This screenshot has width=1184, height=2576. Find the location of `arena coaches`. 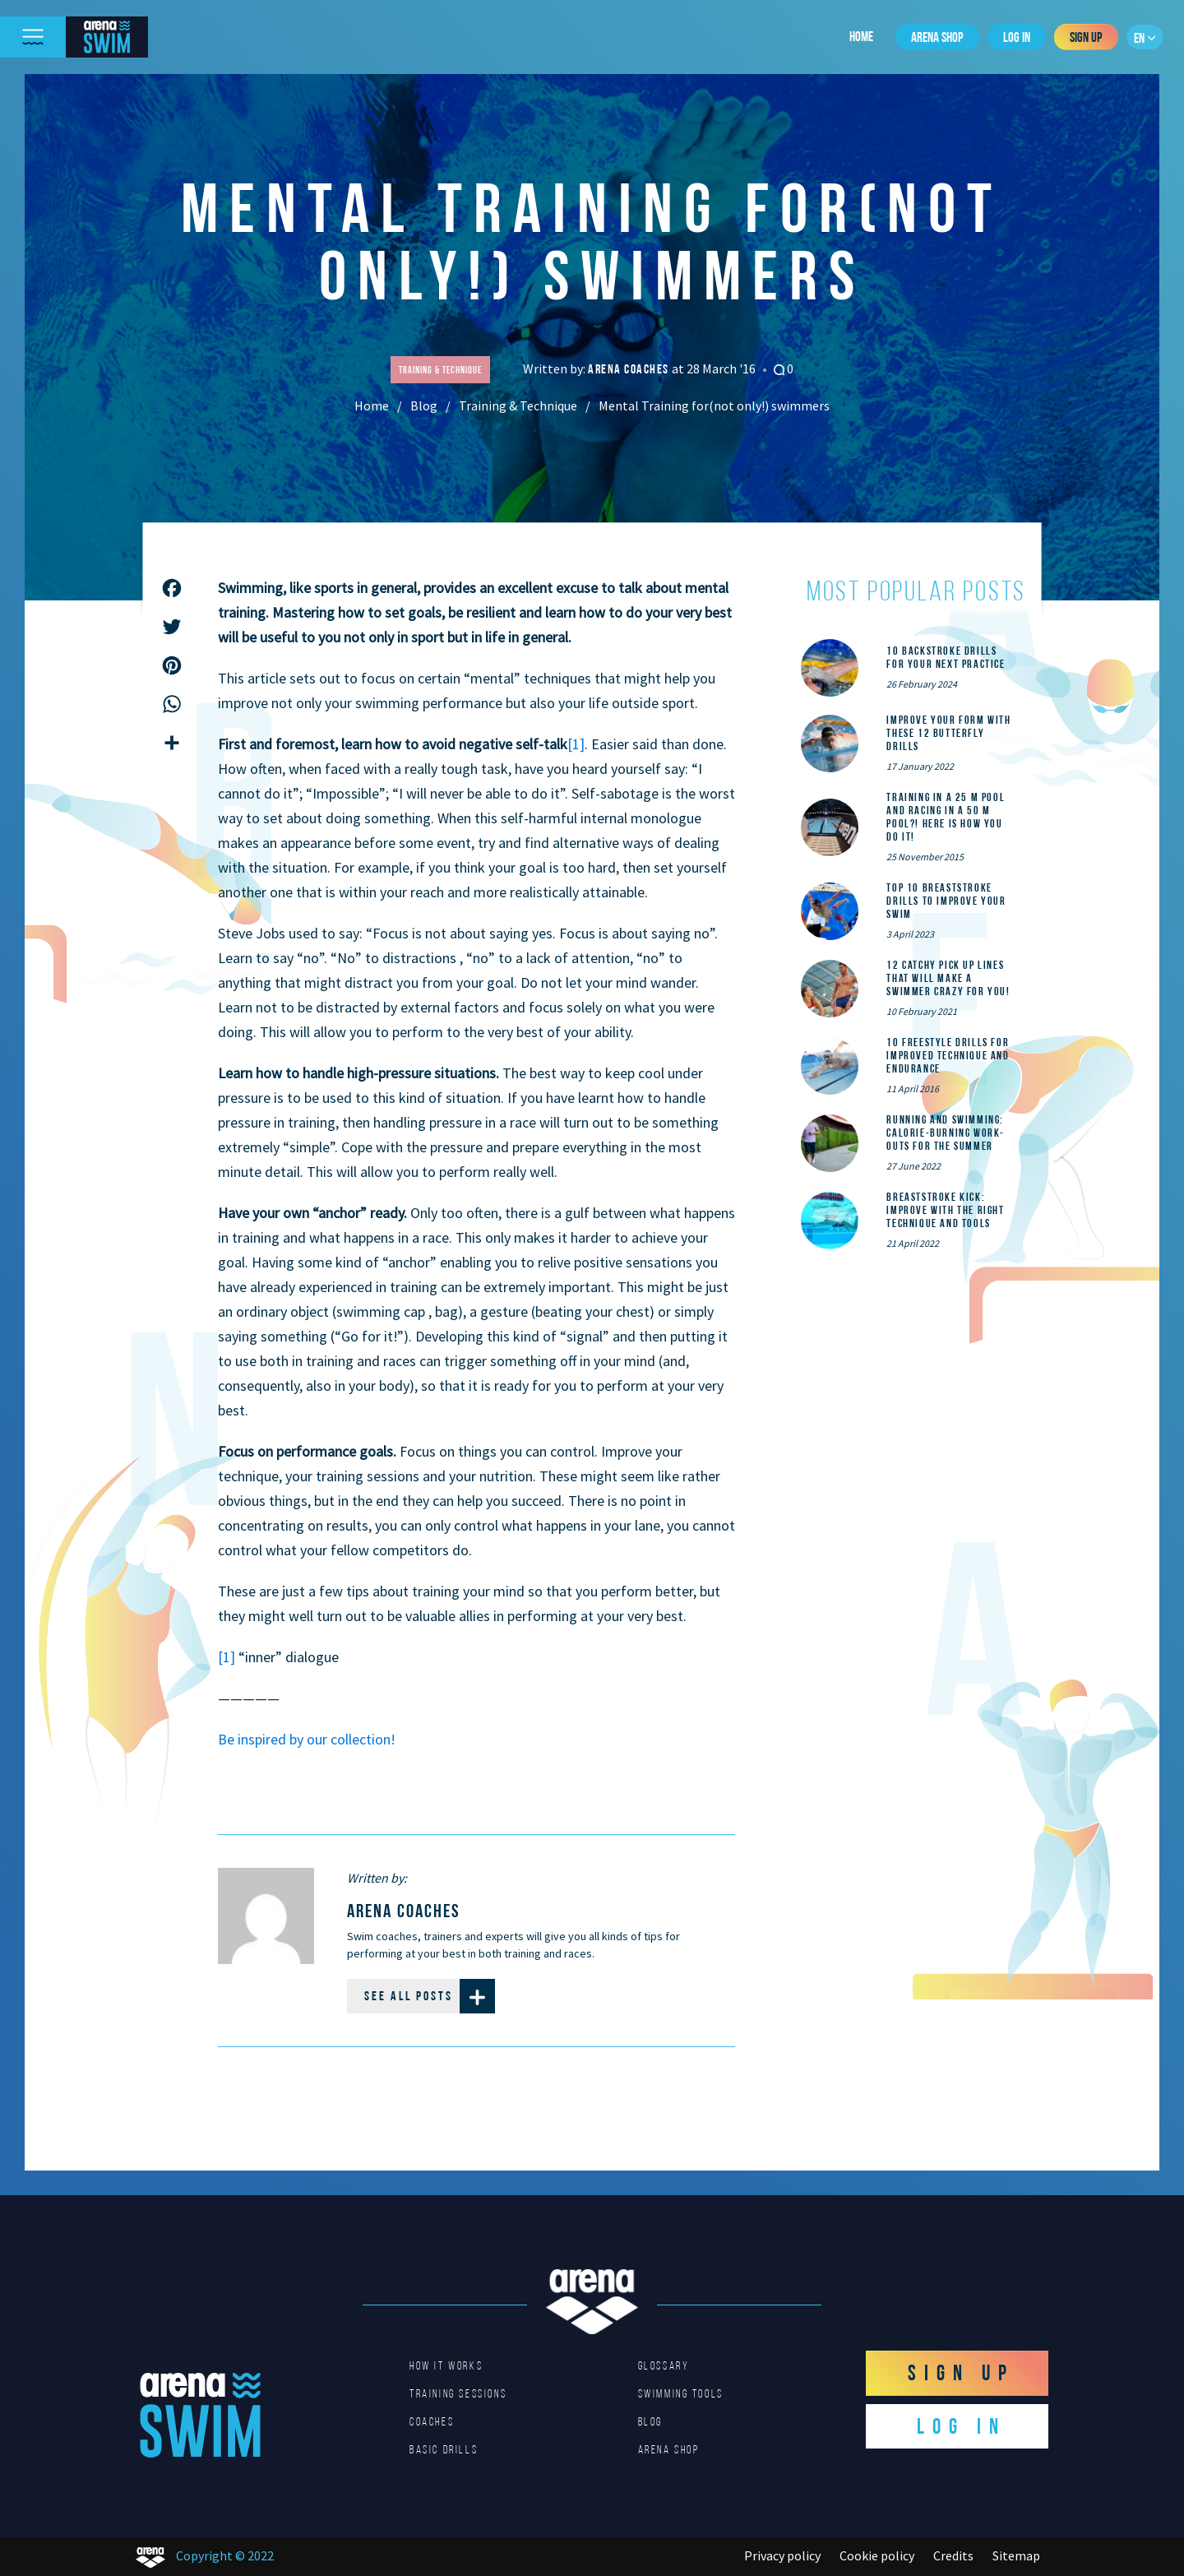

arena coaches is located at coordinates (630, 369).